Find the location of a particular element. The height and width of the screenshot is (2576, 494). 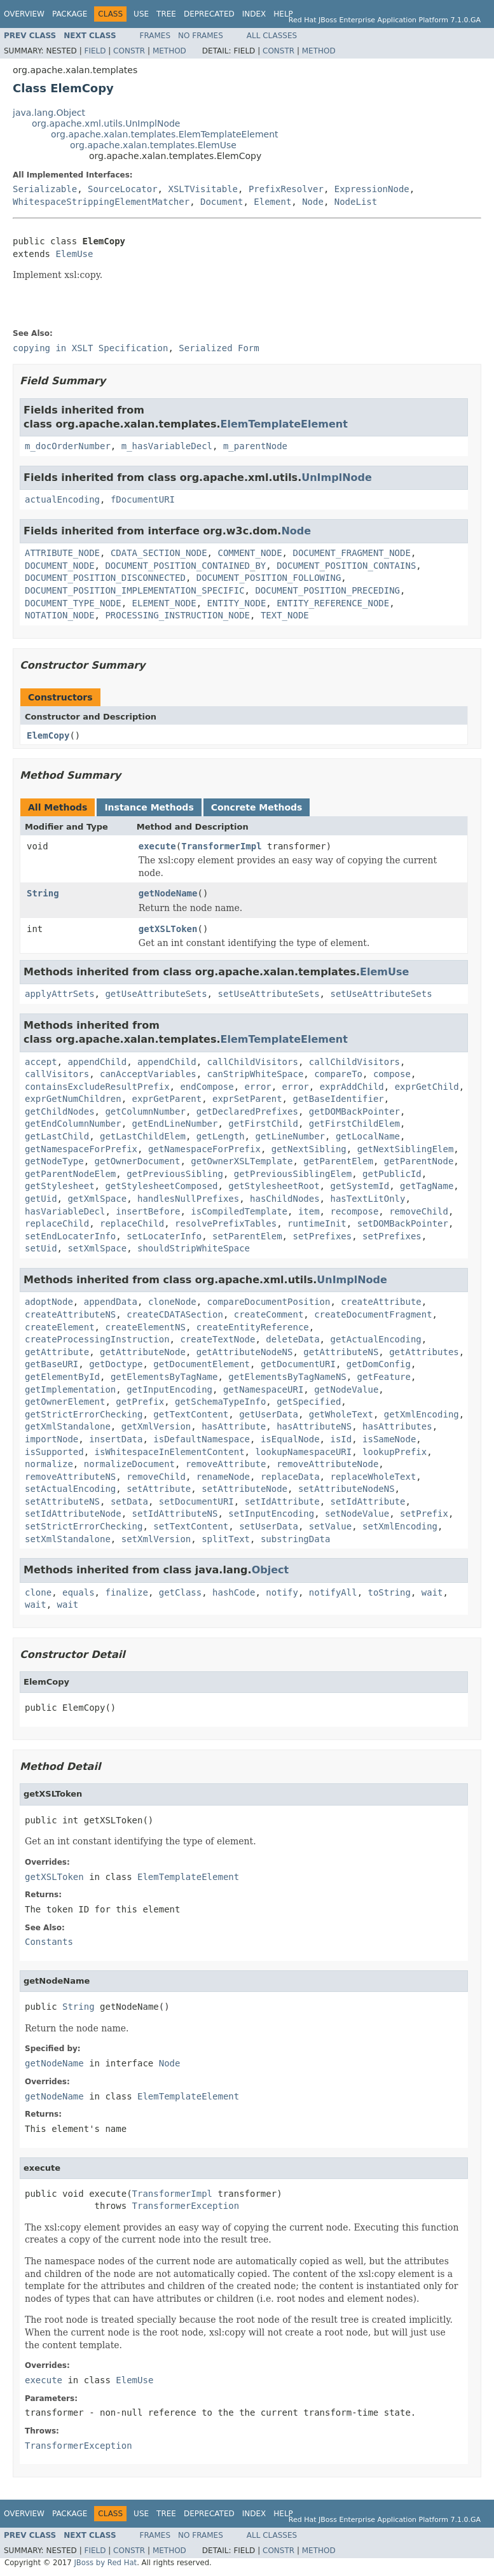

TEXT_NODE is located at coordinates (285, 615).